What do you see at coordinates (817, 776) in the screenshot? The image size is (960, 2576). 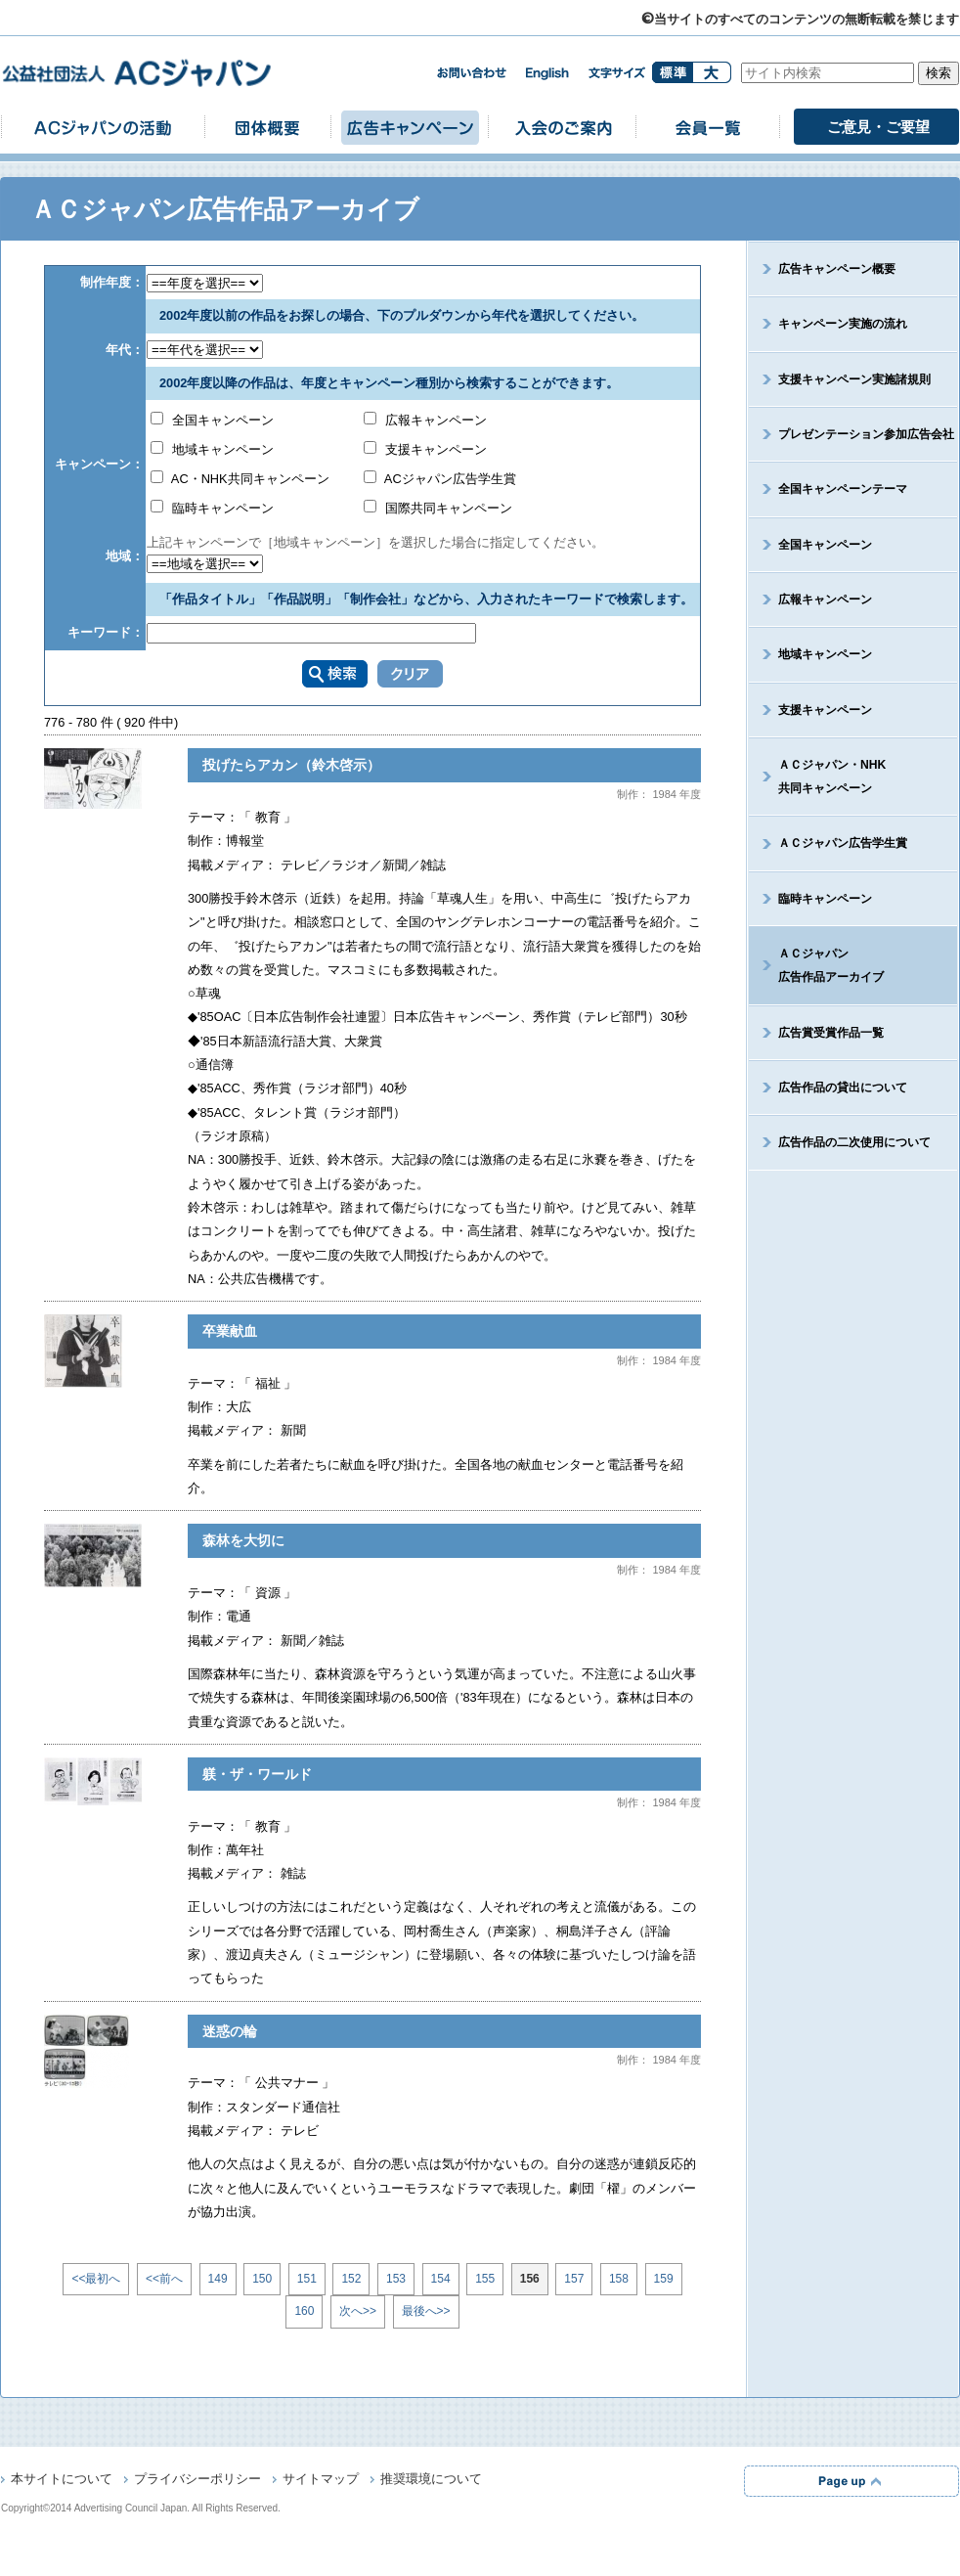 I see `ＡＣジャパン・NHK` at bounding box center [817, 776].